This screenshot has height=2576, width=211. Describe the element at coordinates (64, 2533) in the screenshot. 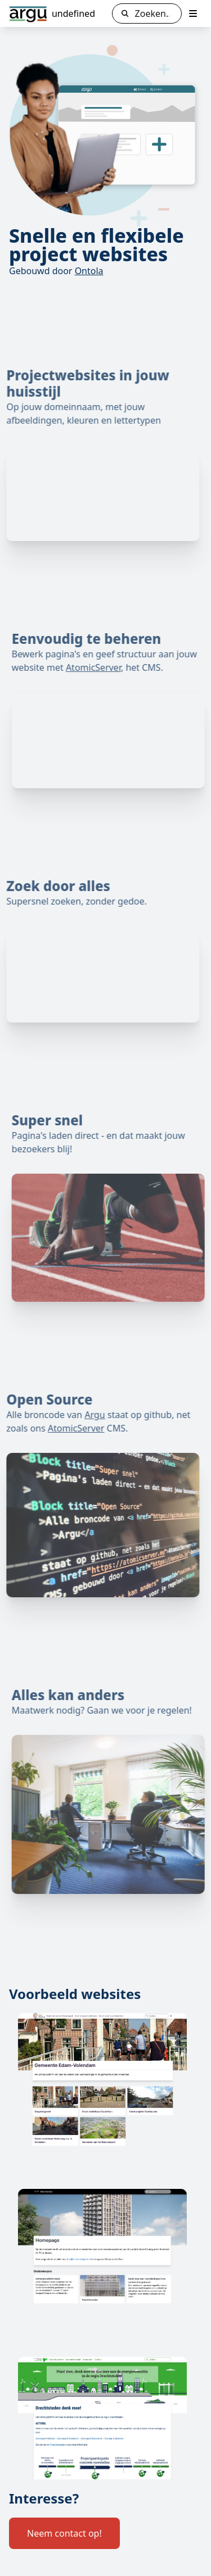

I see `Neem contact op!` at that location.